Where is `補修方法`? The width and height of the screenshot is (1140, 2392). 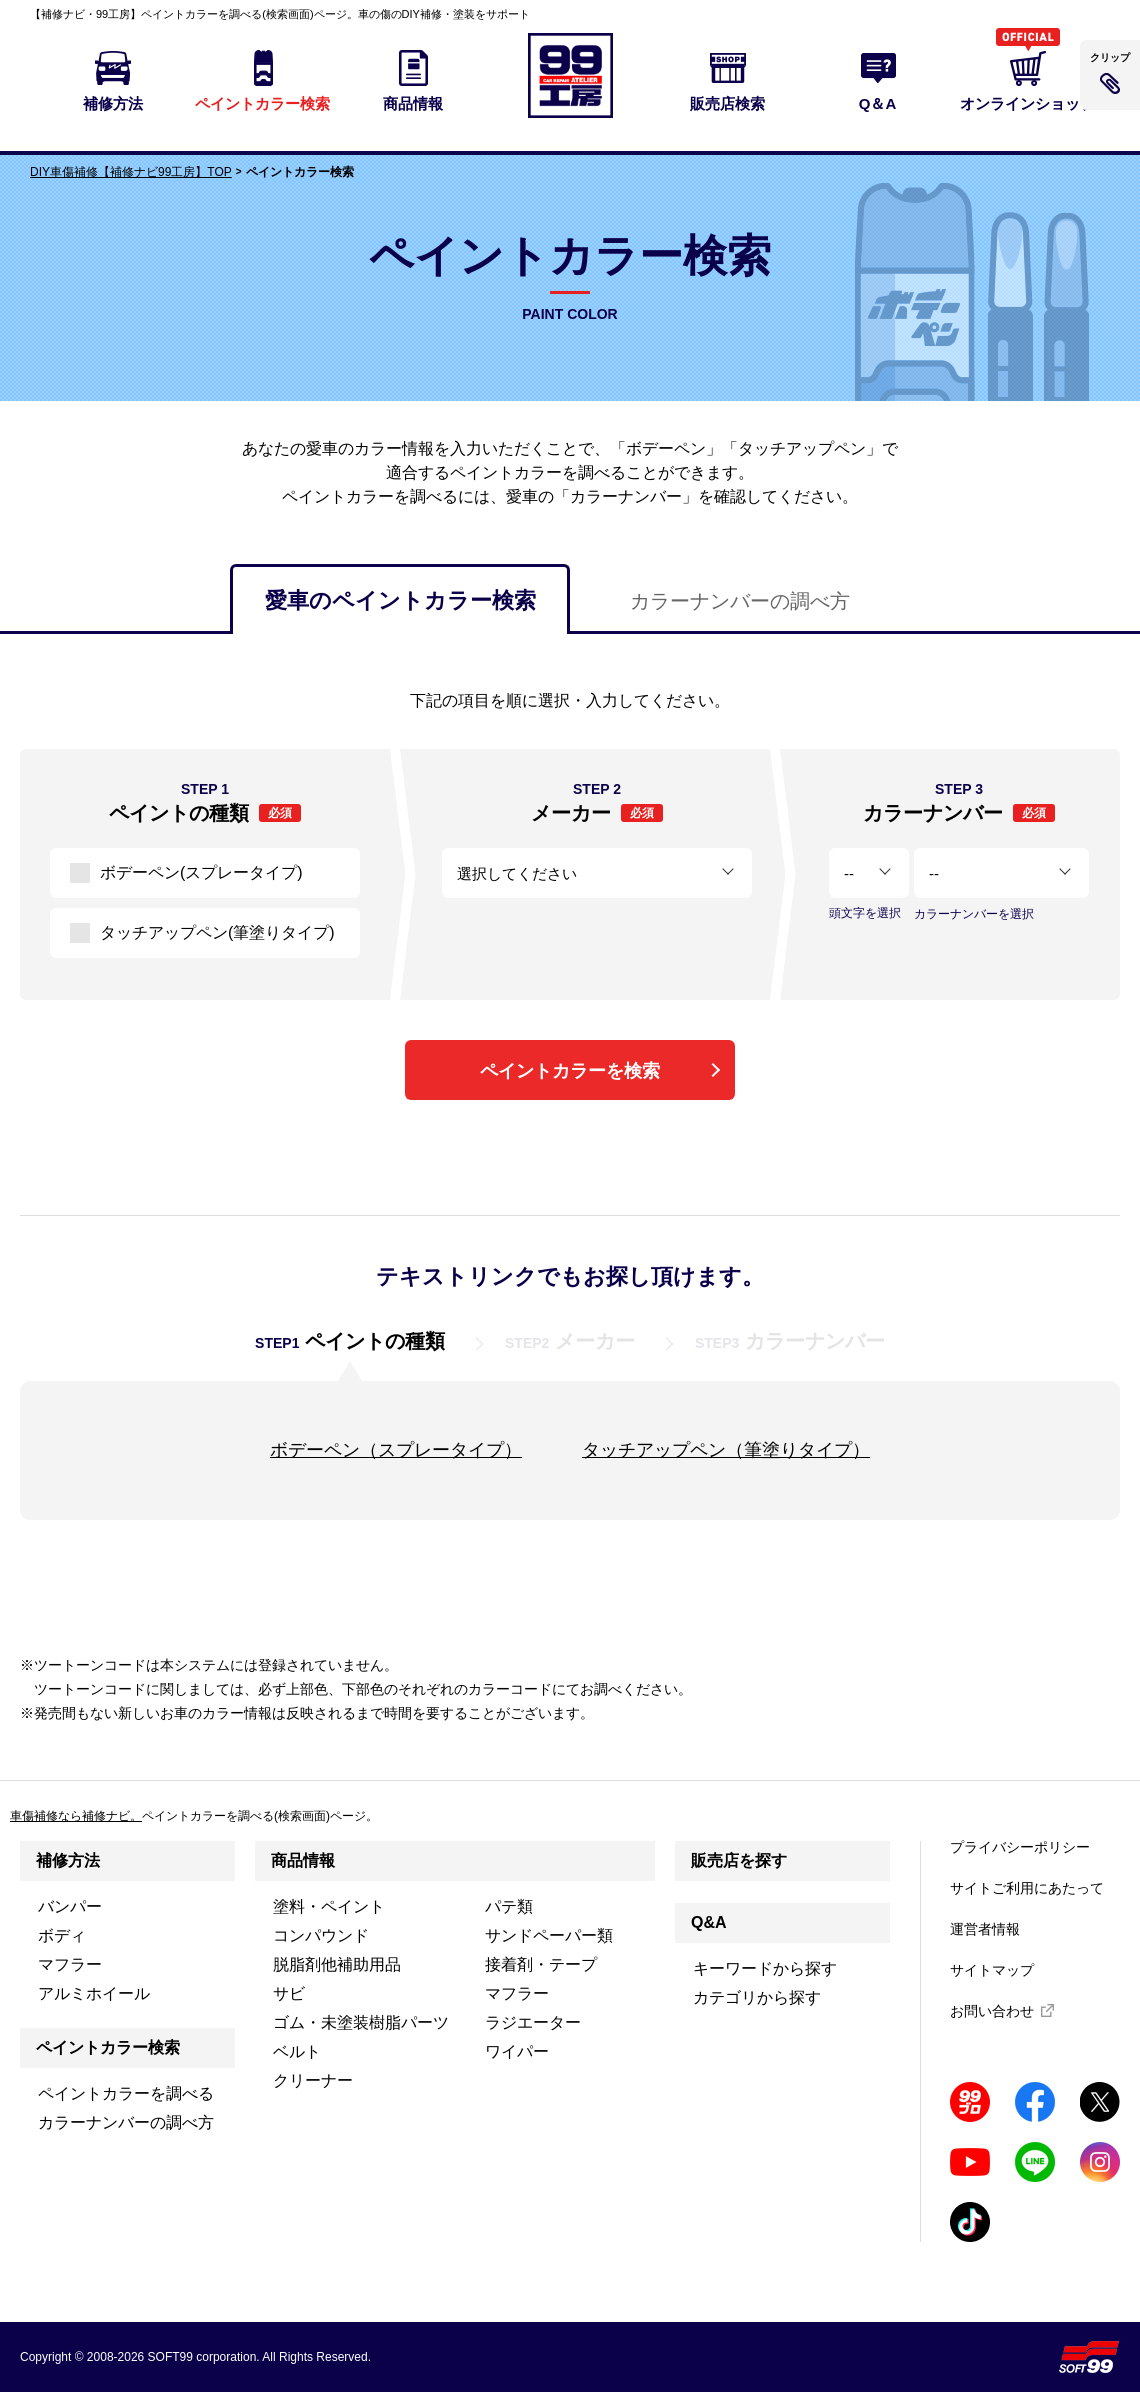
補修方法 is located at coordinates (68, 1860).